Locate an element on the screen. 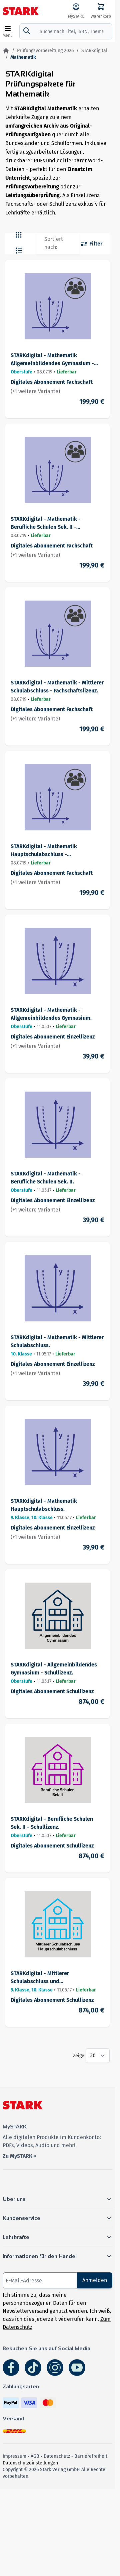 This screenshot has width=120, height=2576. [Show items per page] is located at coordinates (98, 2055).